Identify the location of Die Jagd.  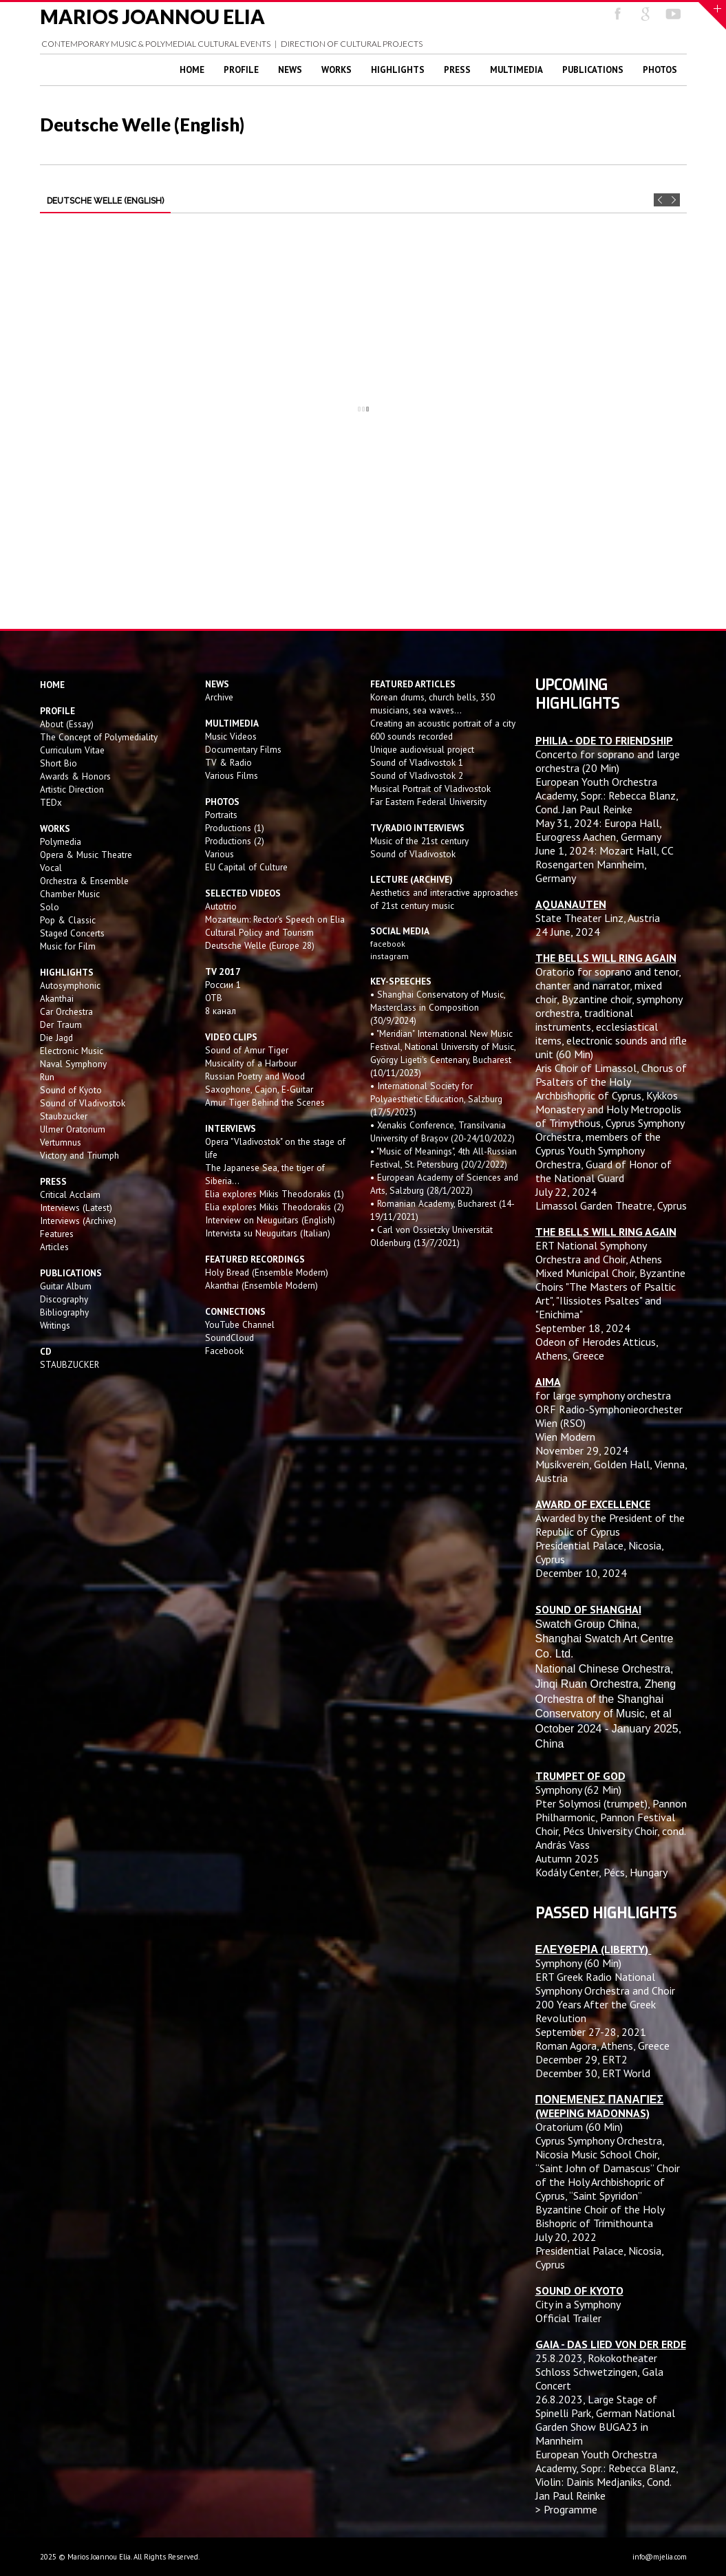
(56, 1037).